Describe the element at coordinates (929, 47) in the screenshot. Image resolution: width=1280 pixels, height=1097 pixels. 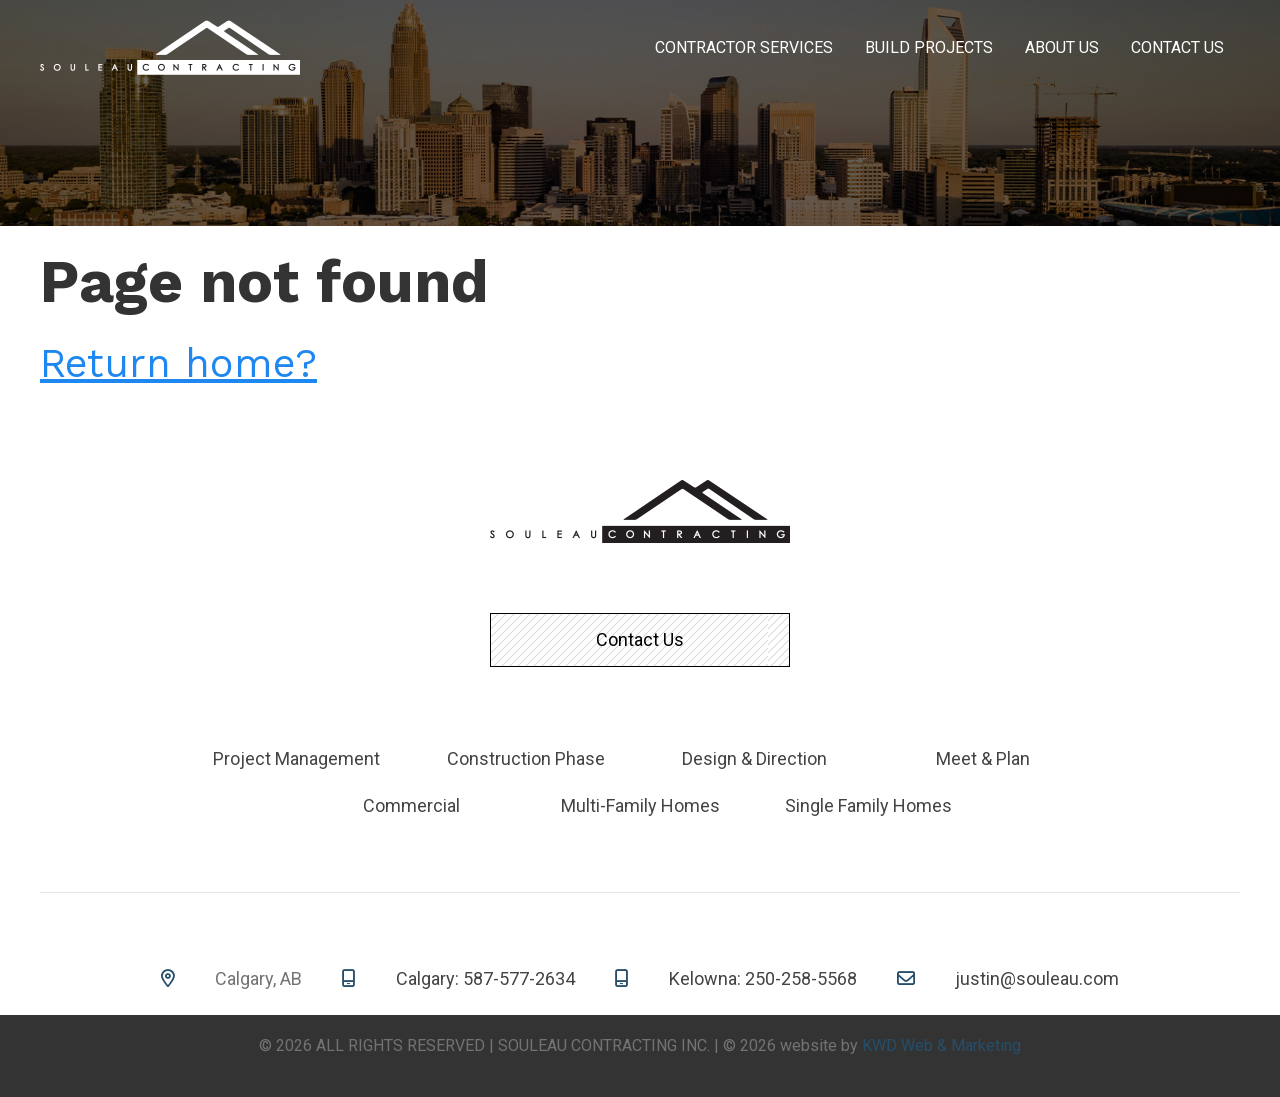
I see `Build Projects` at that location.